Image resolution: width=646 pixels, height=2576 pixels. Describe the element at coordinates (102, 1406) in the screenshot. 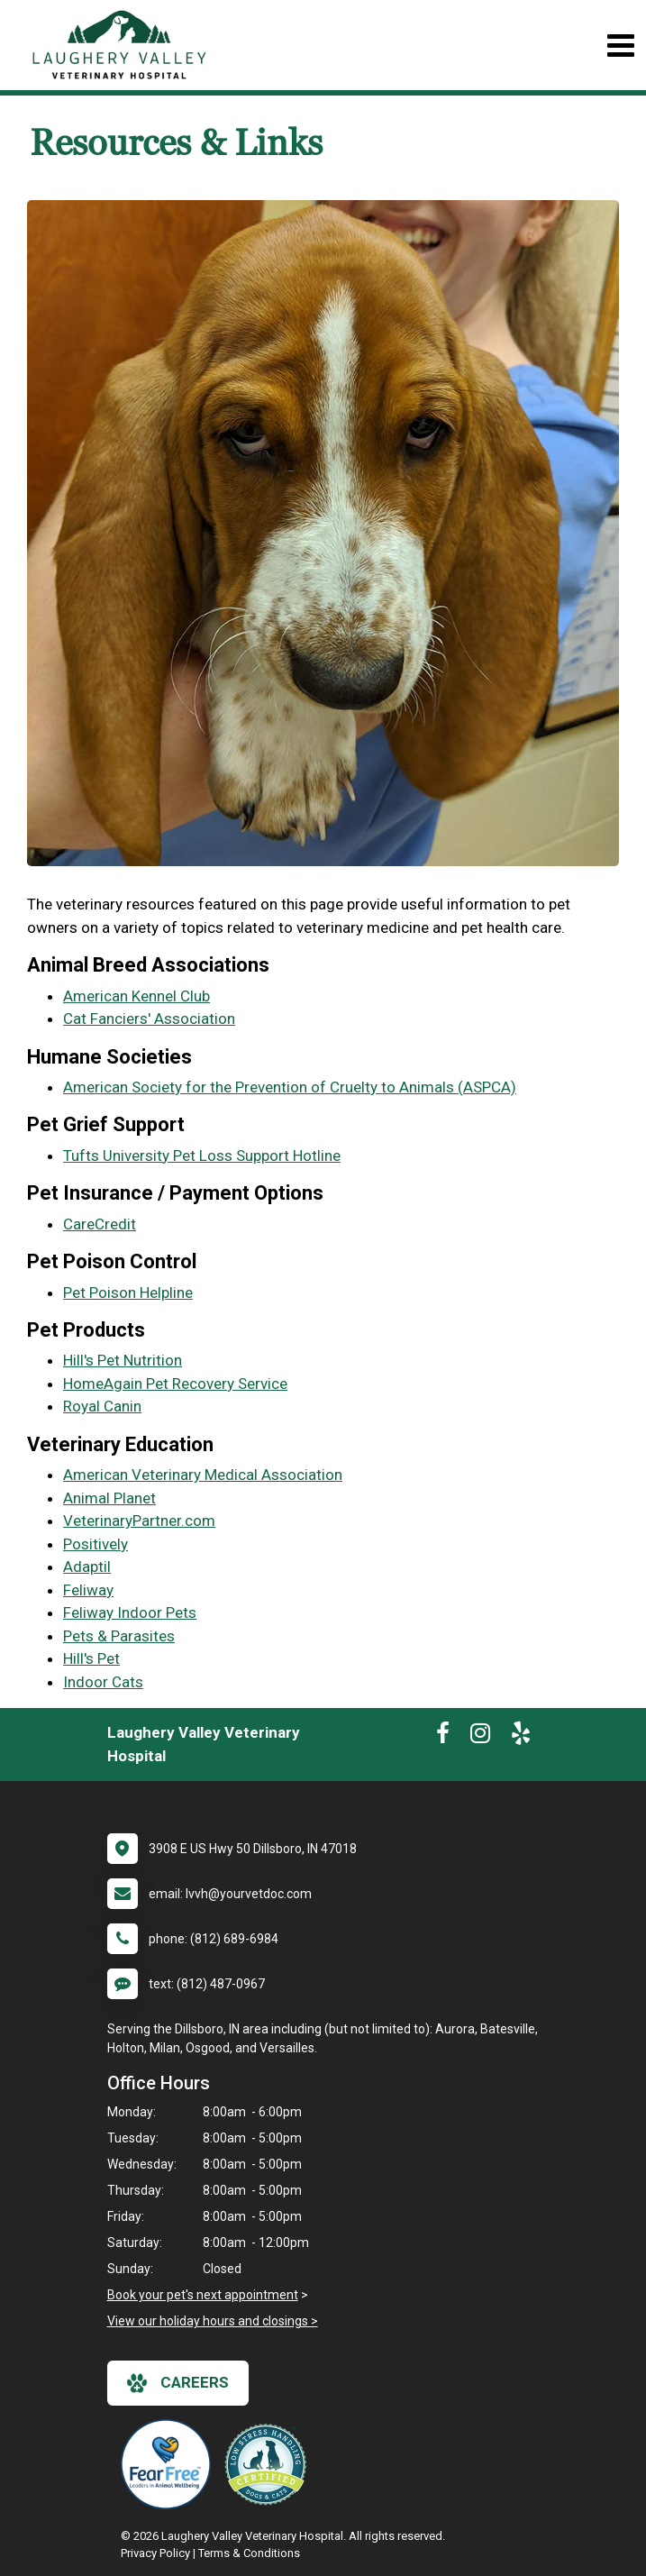

I see `Royal Canin` at that location.